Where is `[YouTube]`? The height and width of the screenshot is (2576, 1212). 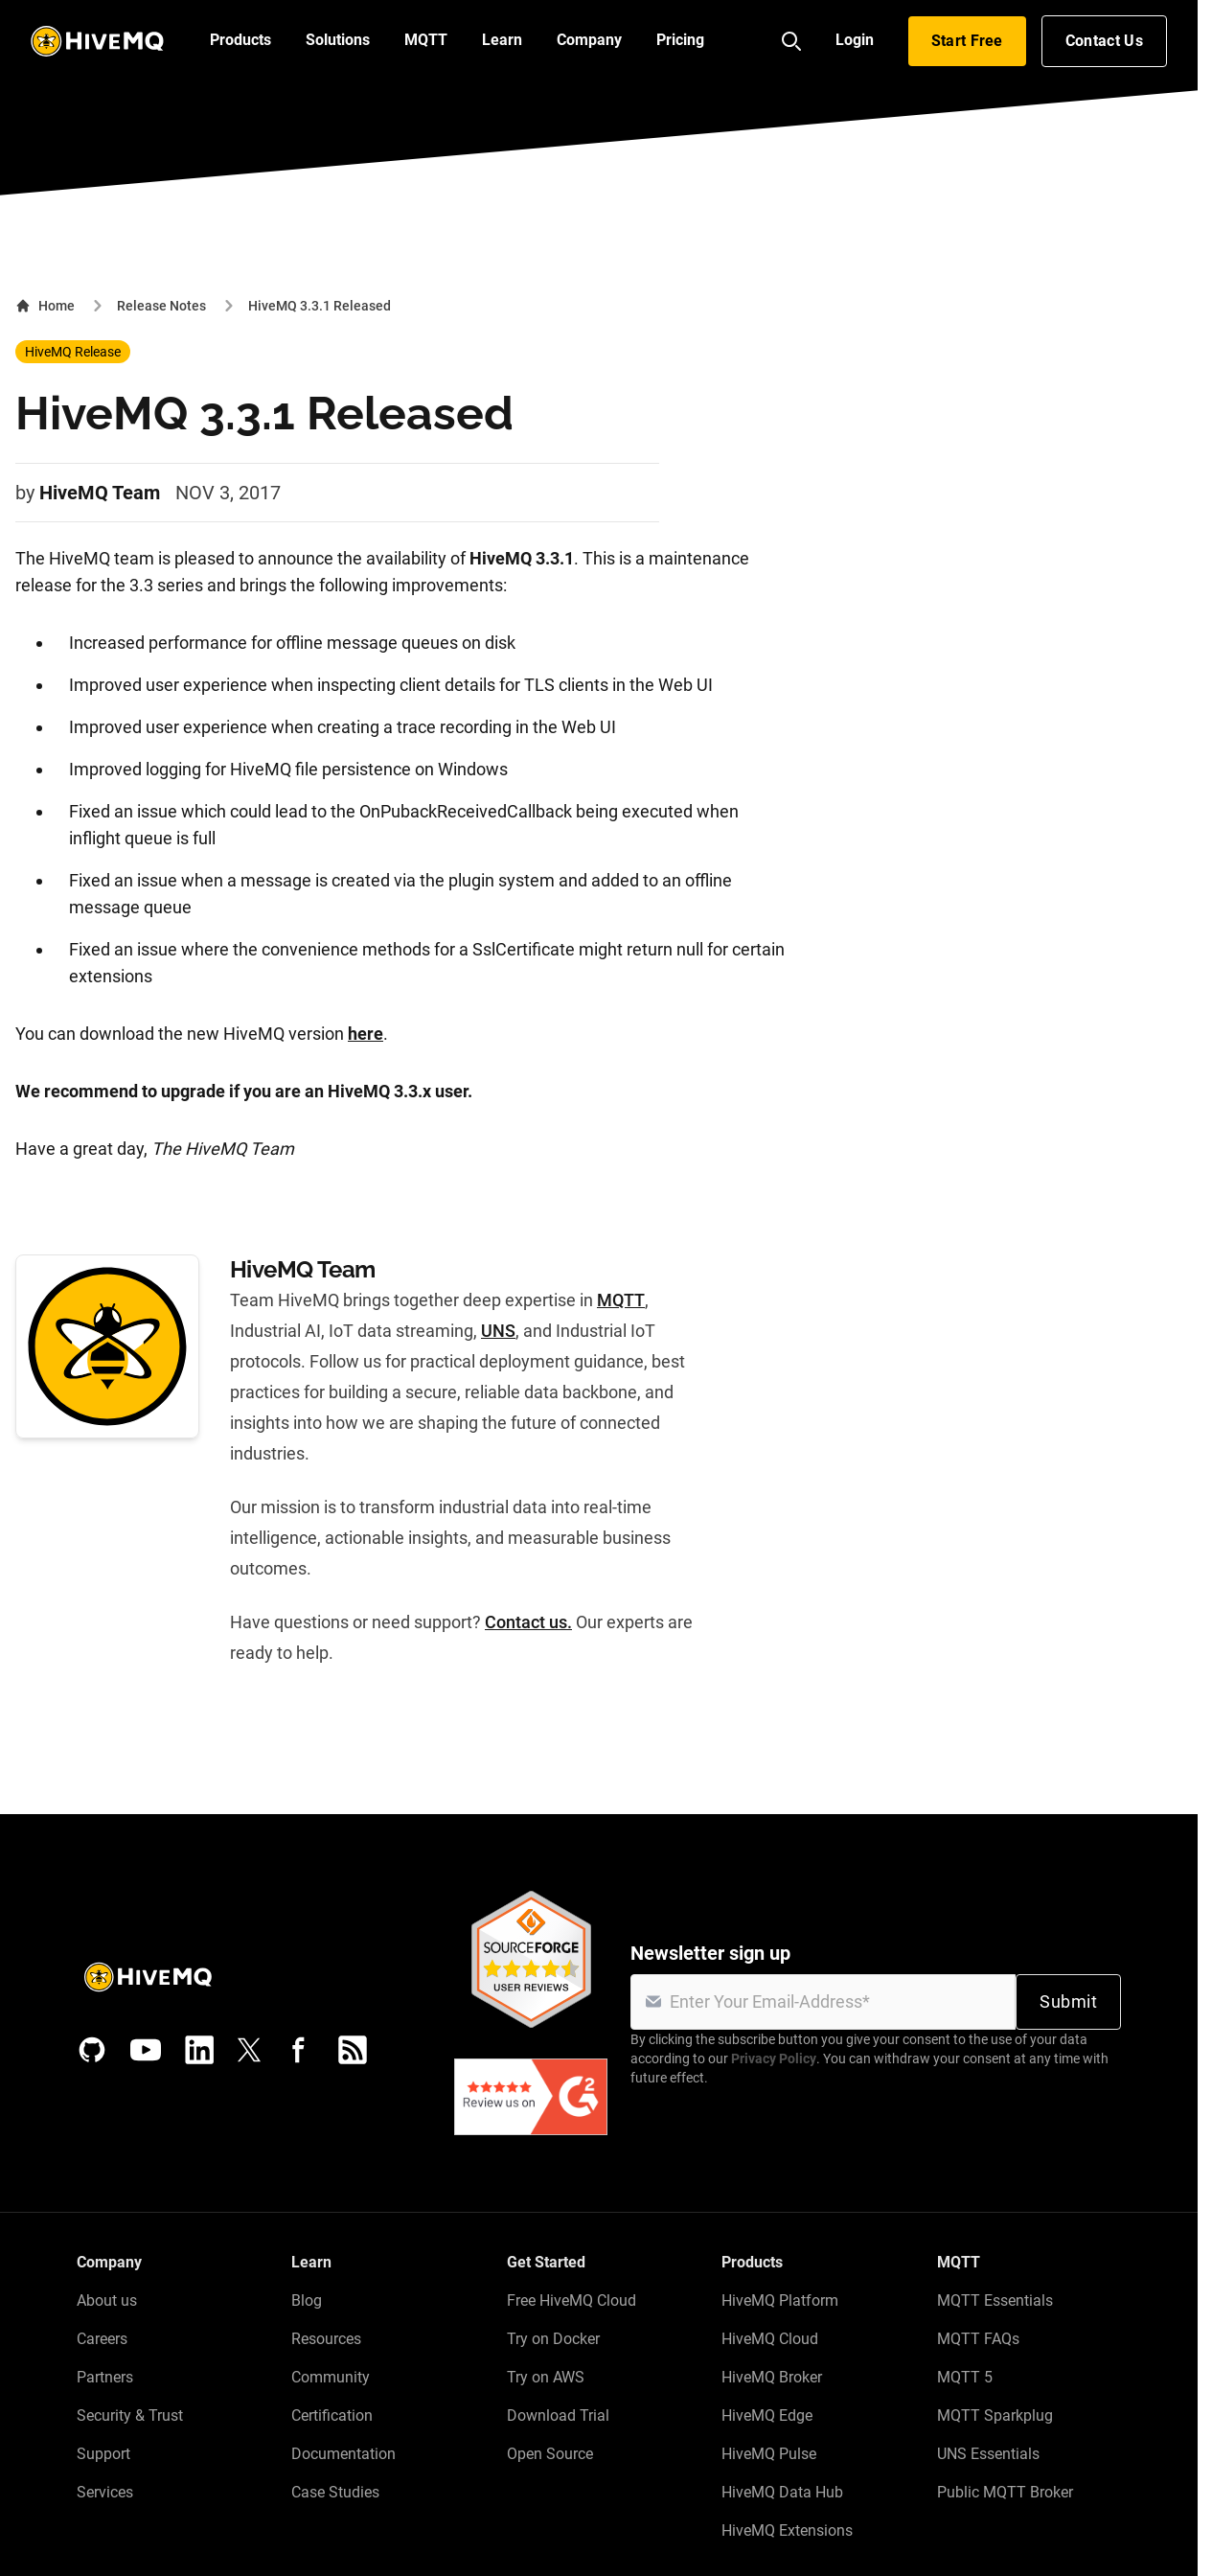 [YouTube] is located at coordinates (145, 2050).